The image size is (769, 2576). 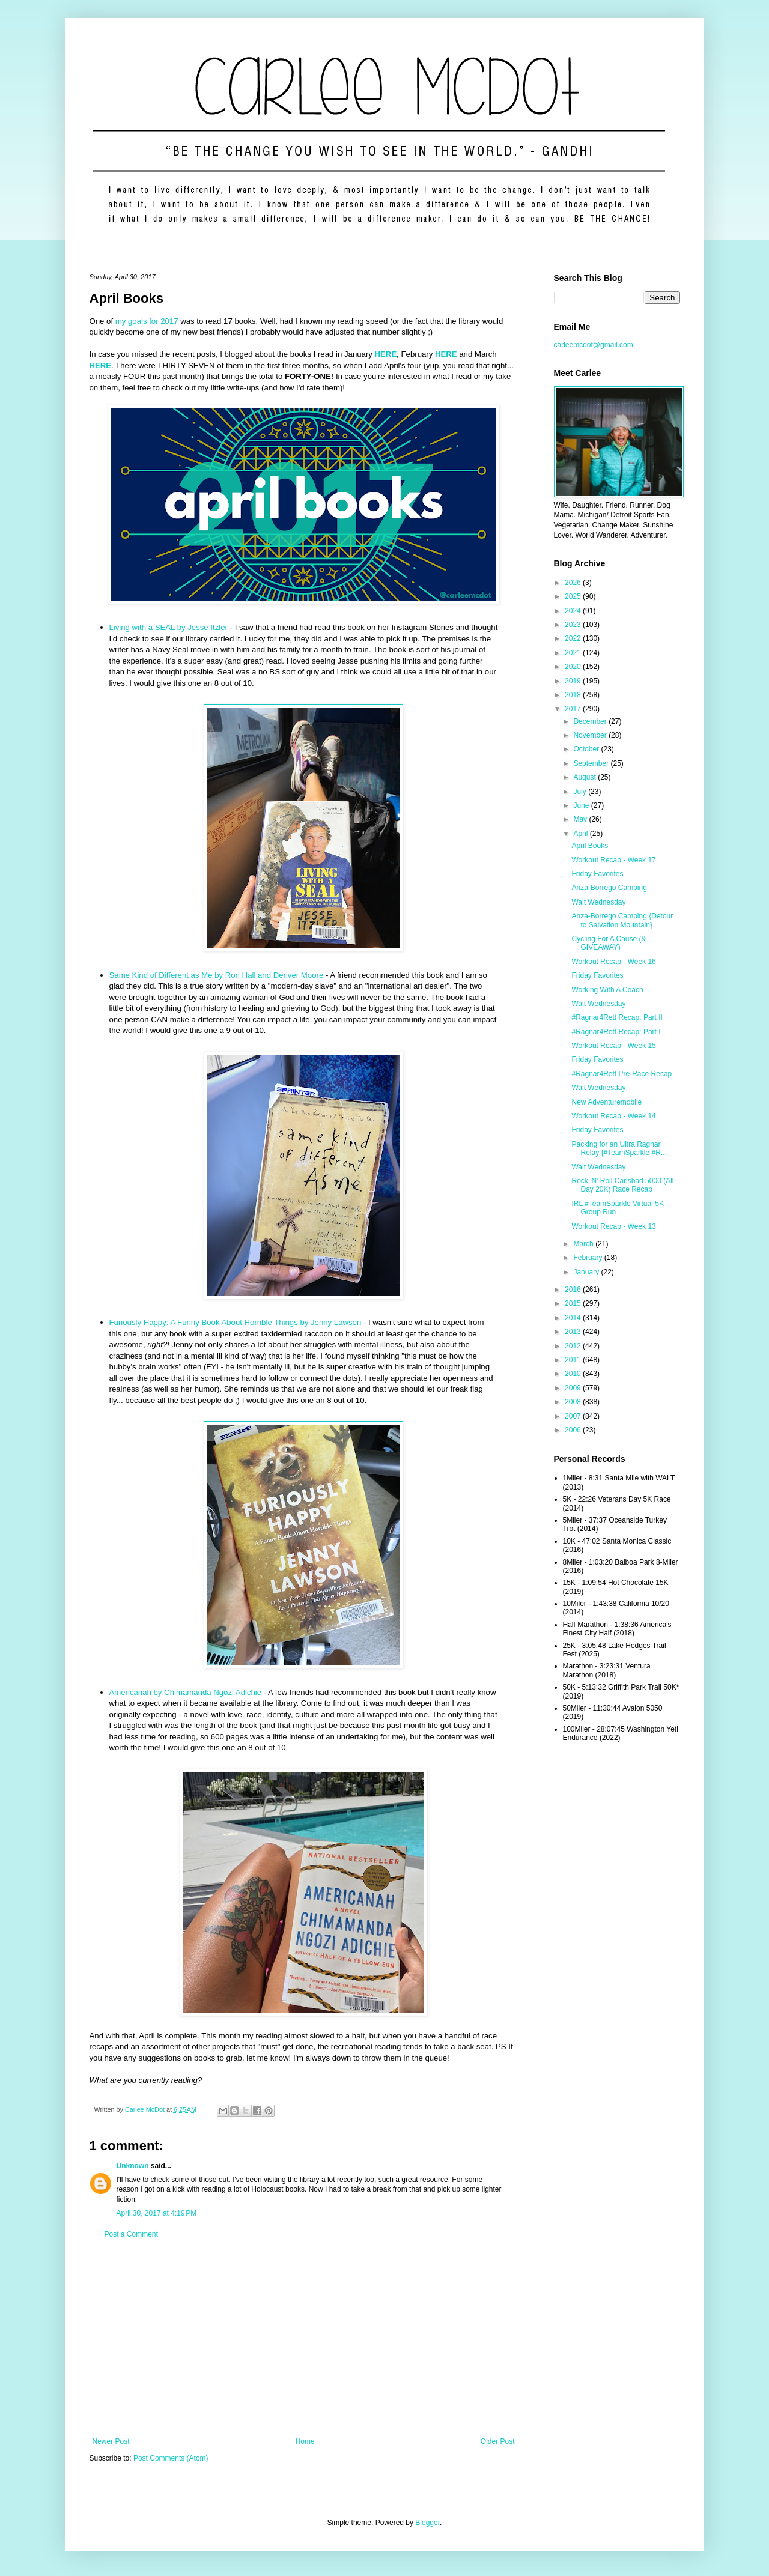 What do you see at coordinates (216, 975) in the screenshot?
I see `Same Kind of Different as Me by Ron Hall and Denver Moore` at bounding box center [216, 975].